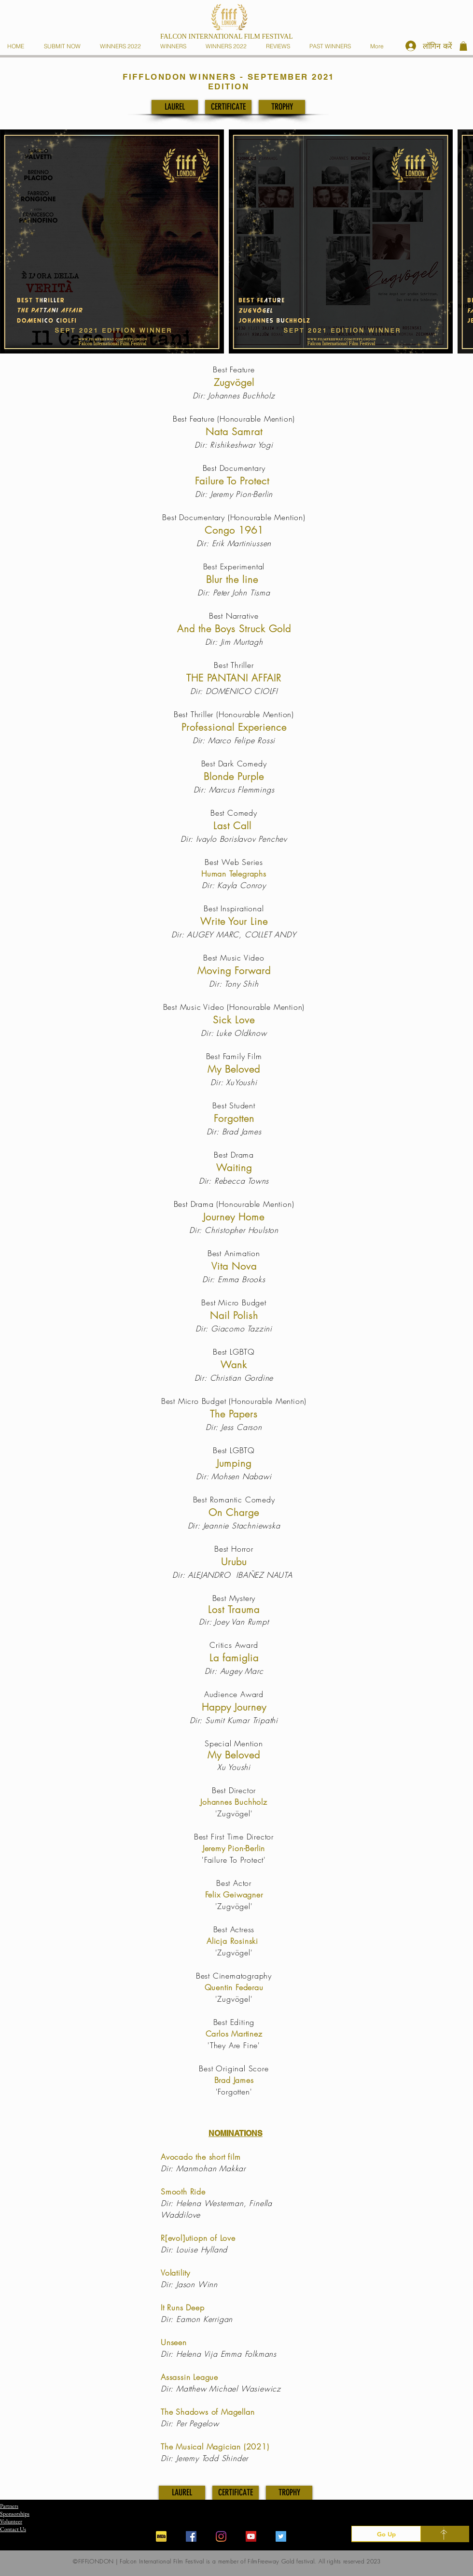 Image resolution: width=473 pixels, height=2576 pixels. I want to click on [Twitter], so click(281, 2536).